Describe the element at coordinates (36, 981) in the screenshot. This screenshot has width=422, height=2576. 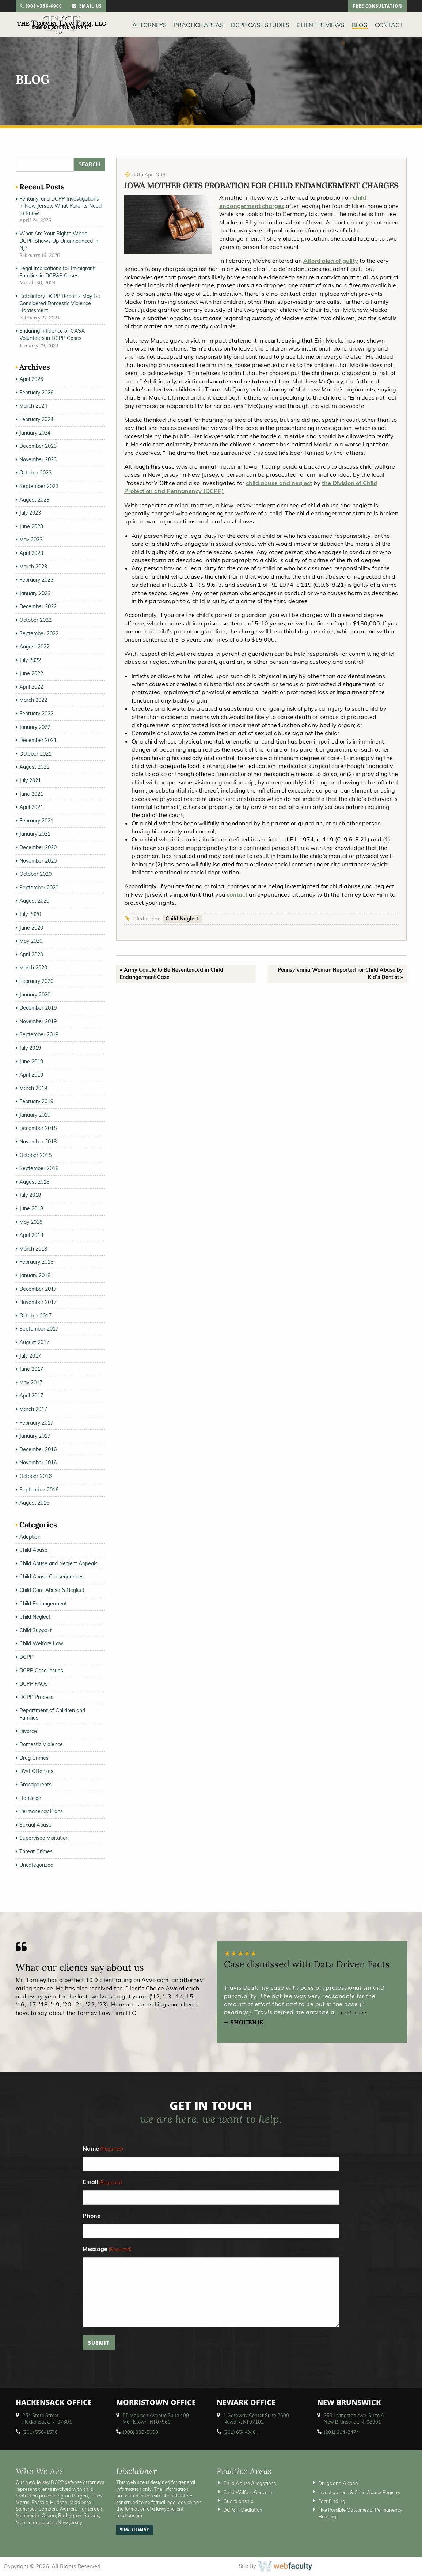
I see `February 2020` at that location.